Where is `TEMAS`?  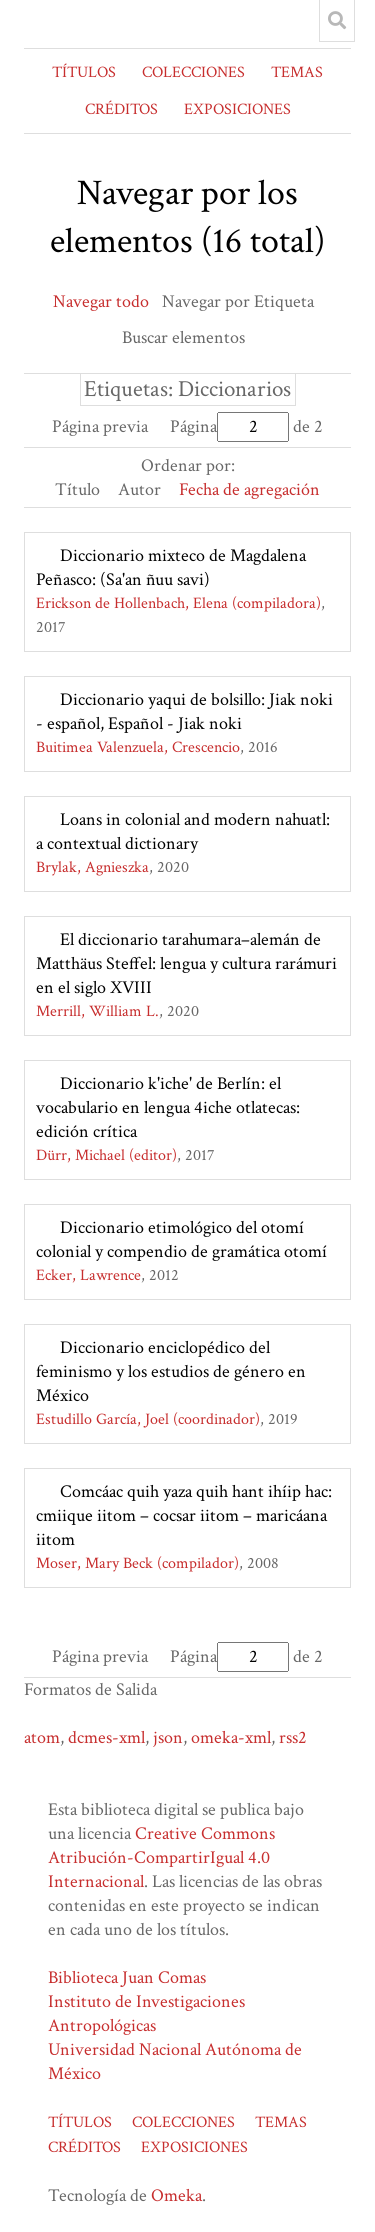 TEMAS is located at coordinates (297, 72).